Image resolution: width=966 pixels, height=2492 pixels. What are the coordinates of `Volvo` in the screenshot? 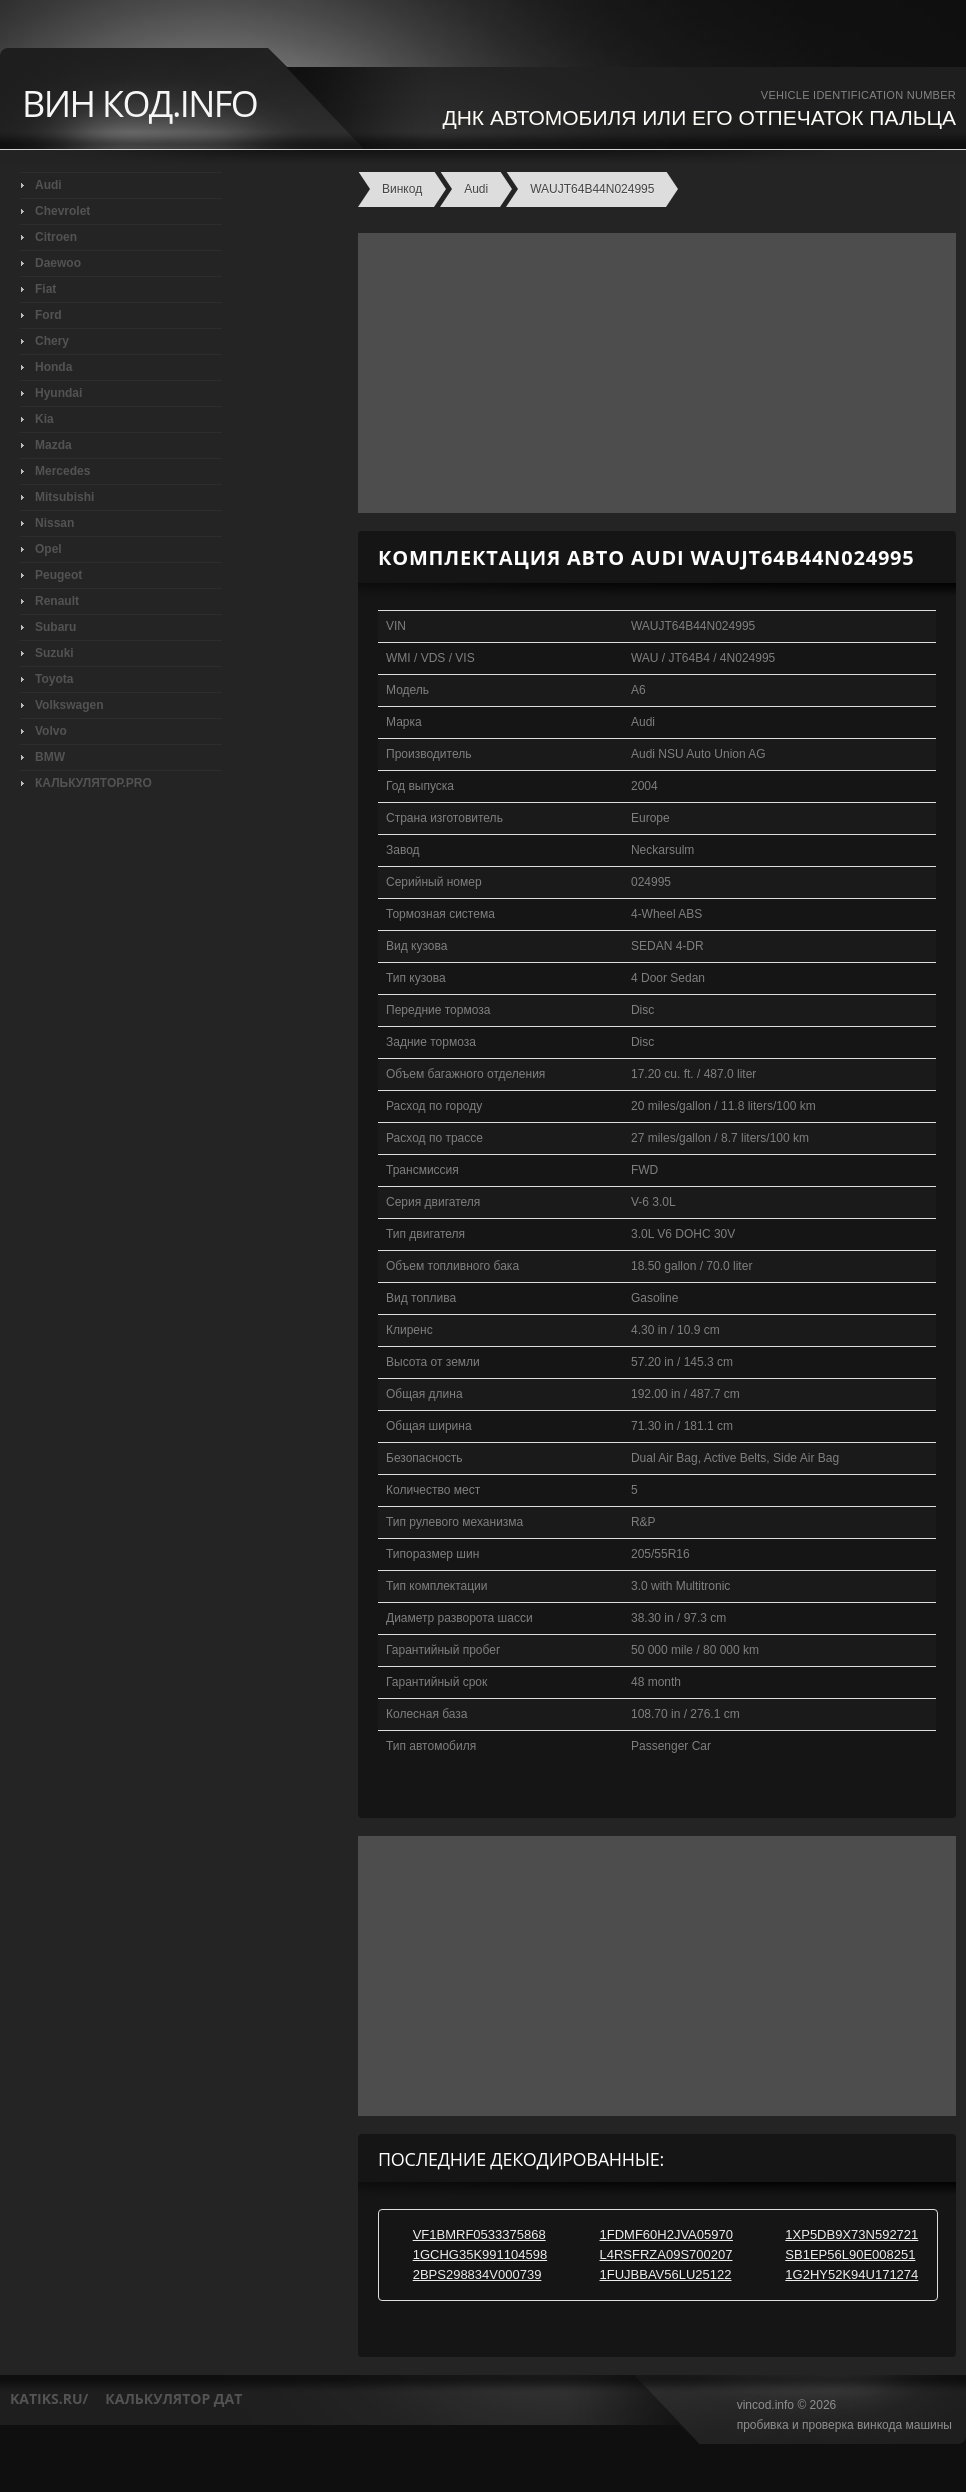 It's located at (51, 731).